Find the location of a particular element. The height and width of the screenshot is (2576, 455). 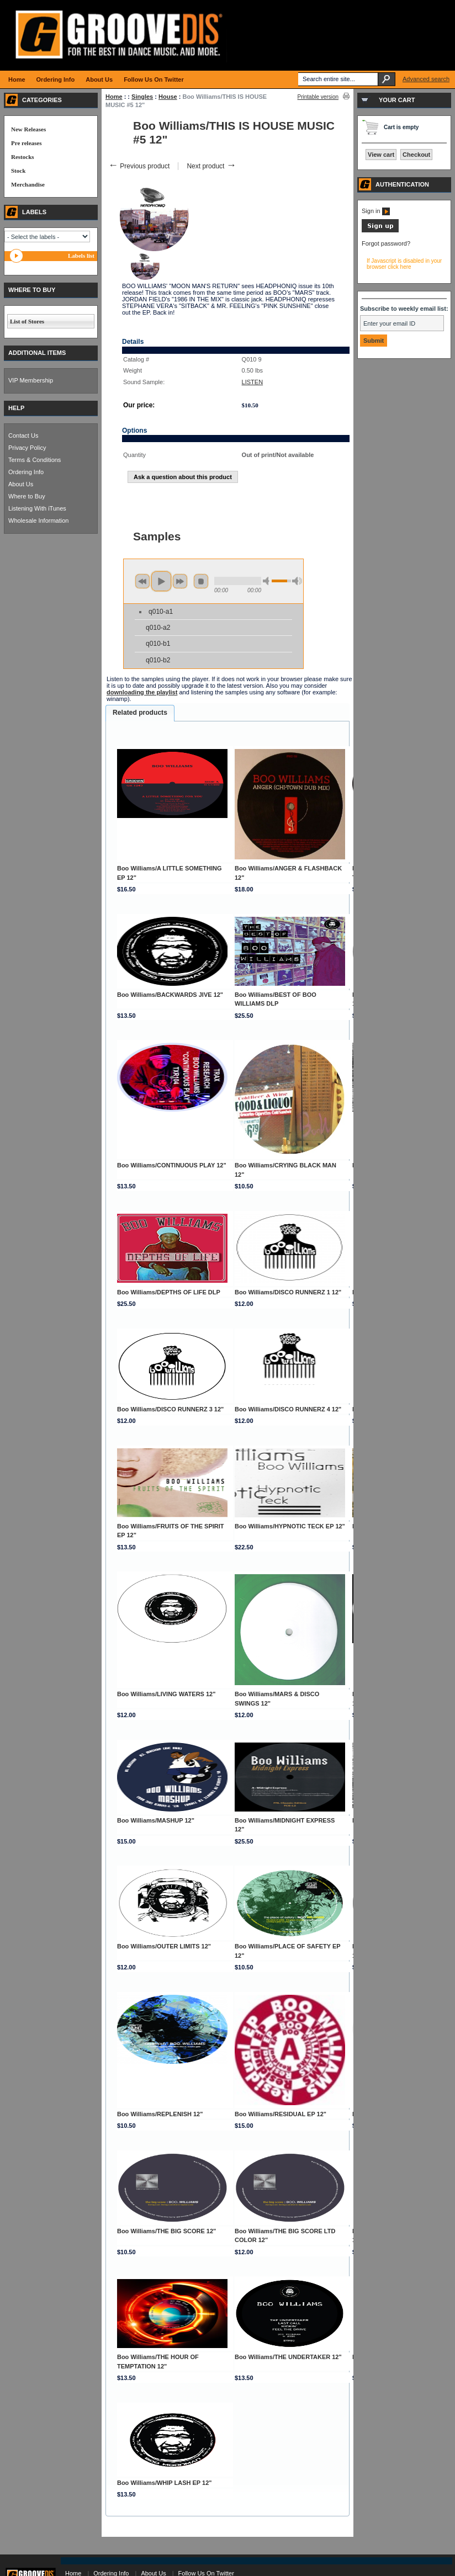

Checkout is located at coordinates (416, 154).